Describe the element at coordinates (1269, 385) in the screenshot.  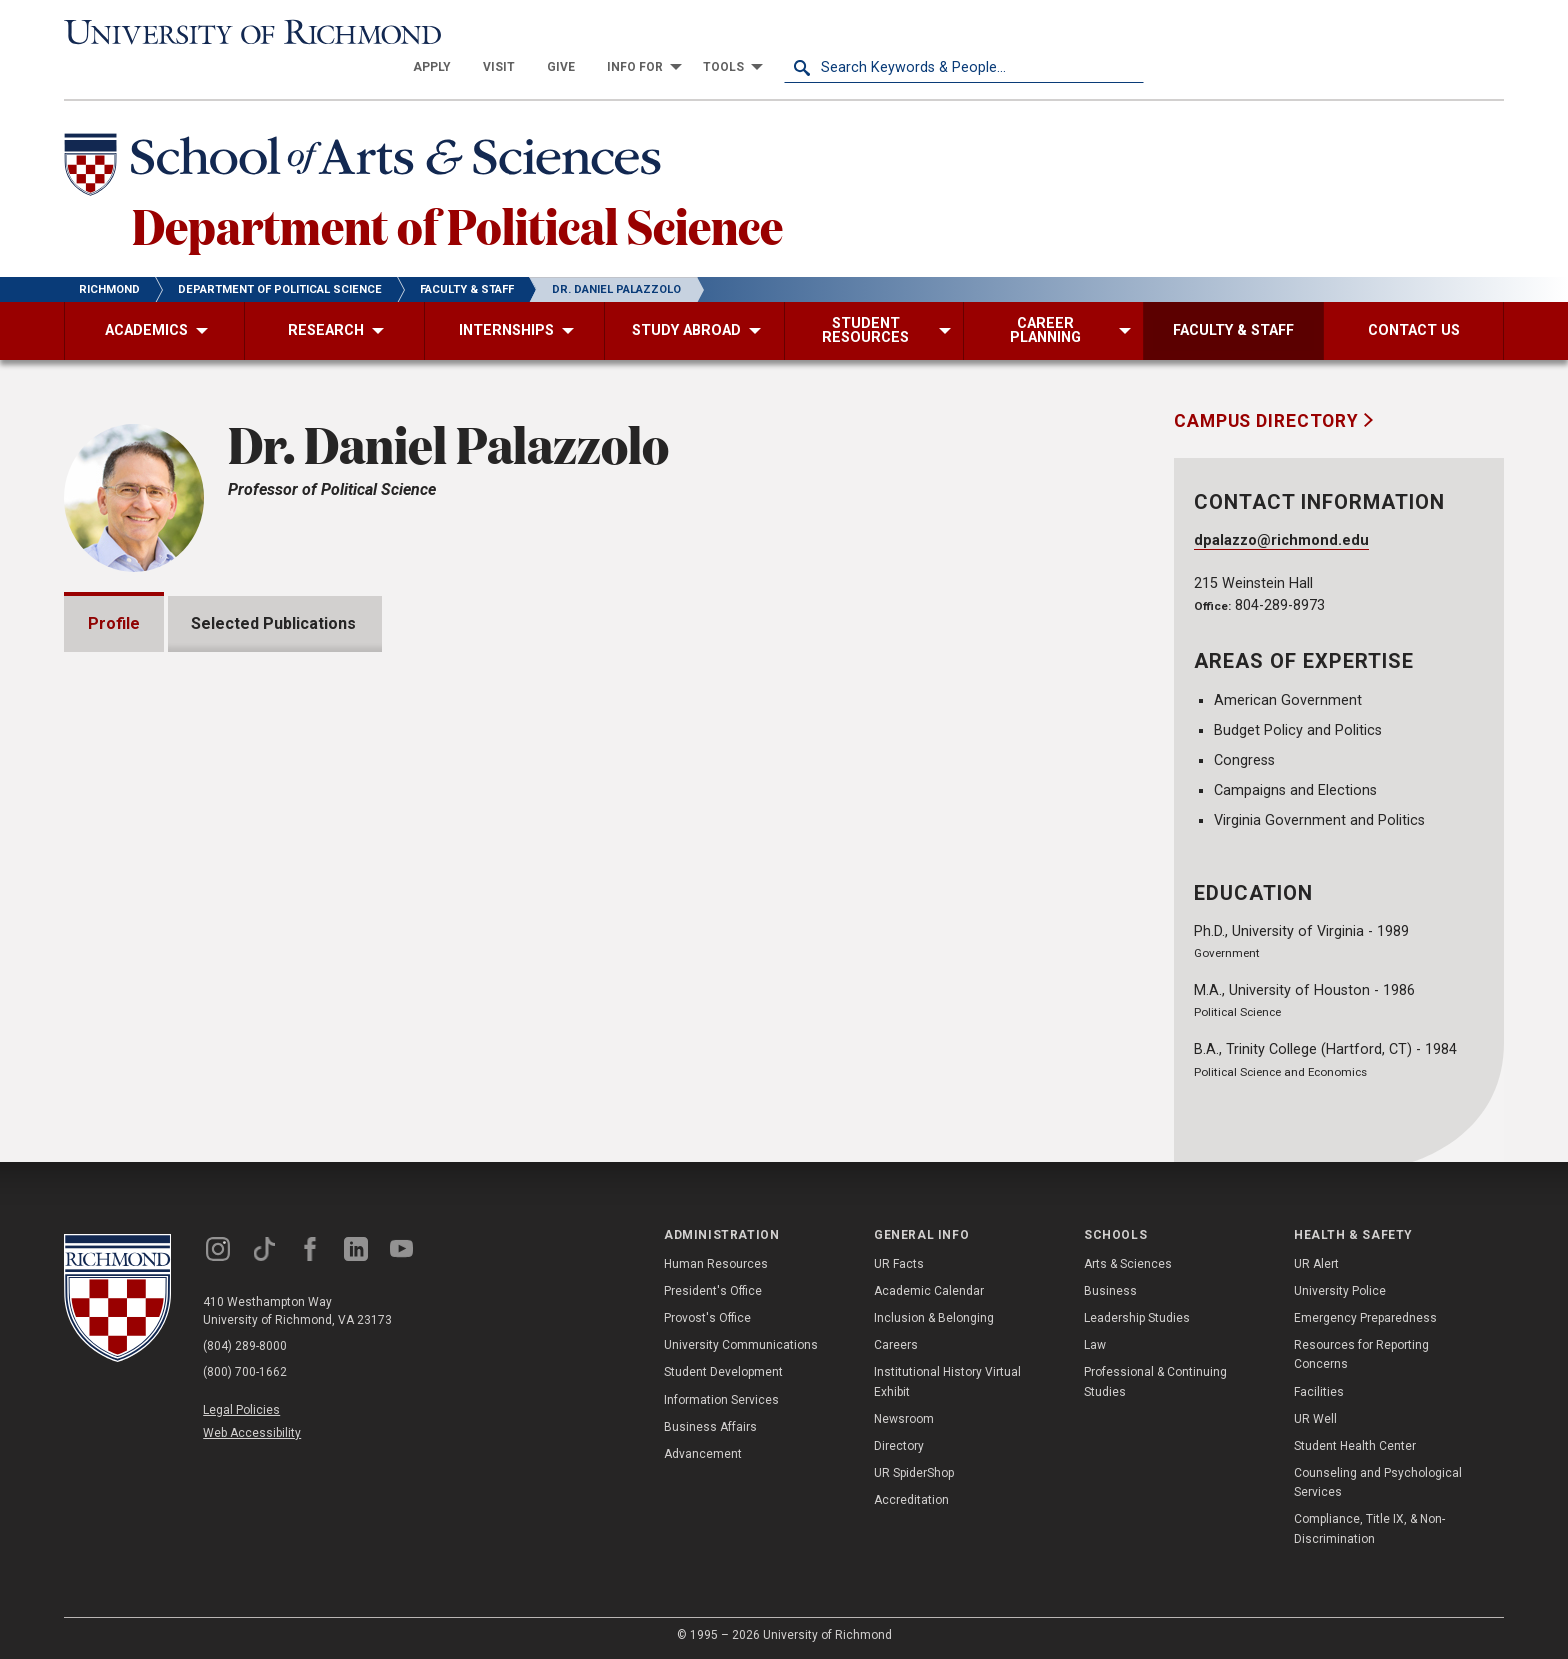
I see `Campus Directory` at that location.